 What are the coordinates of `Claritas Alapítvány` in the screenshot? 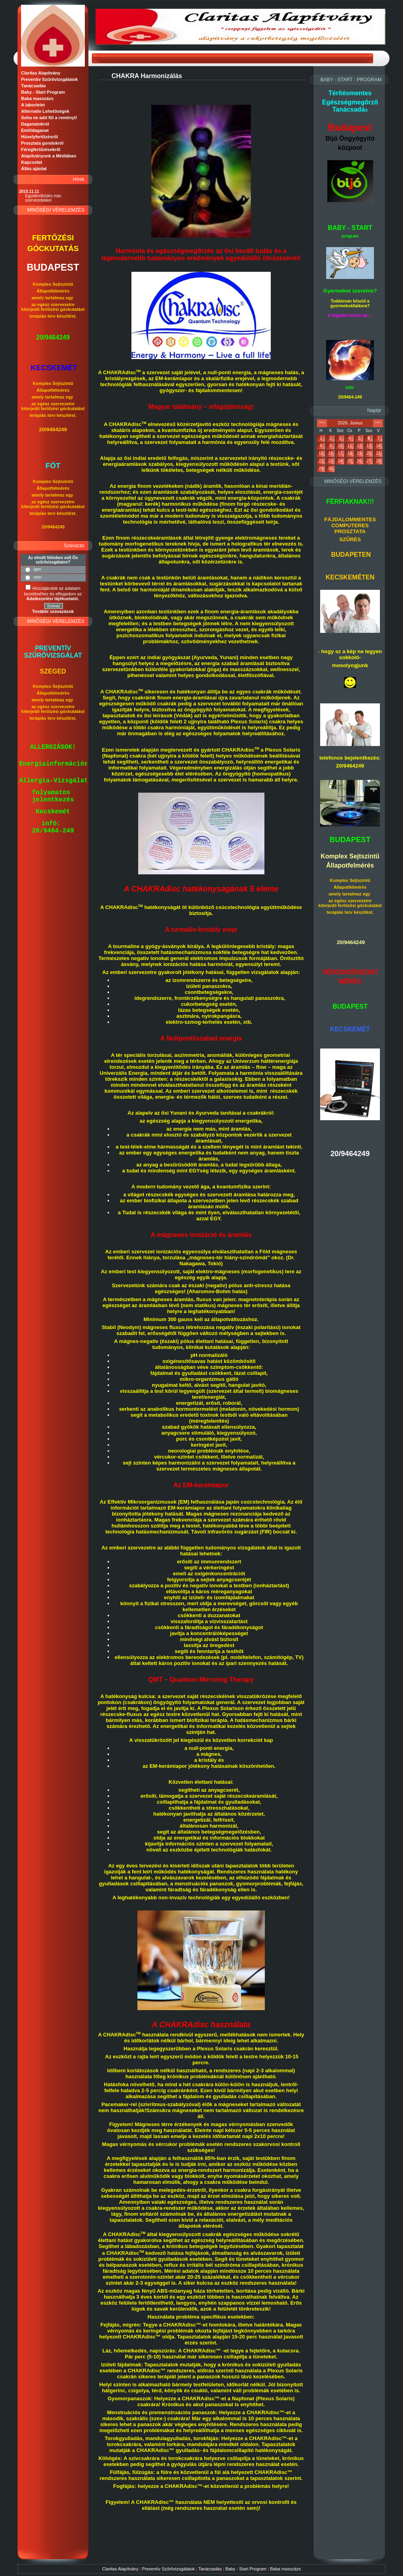 It's located at (120, 2568).